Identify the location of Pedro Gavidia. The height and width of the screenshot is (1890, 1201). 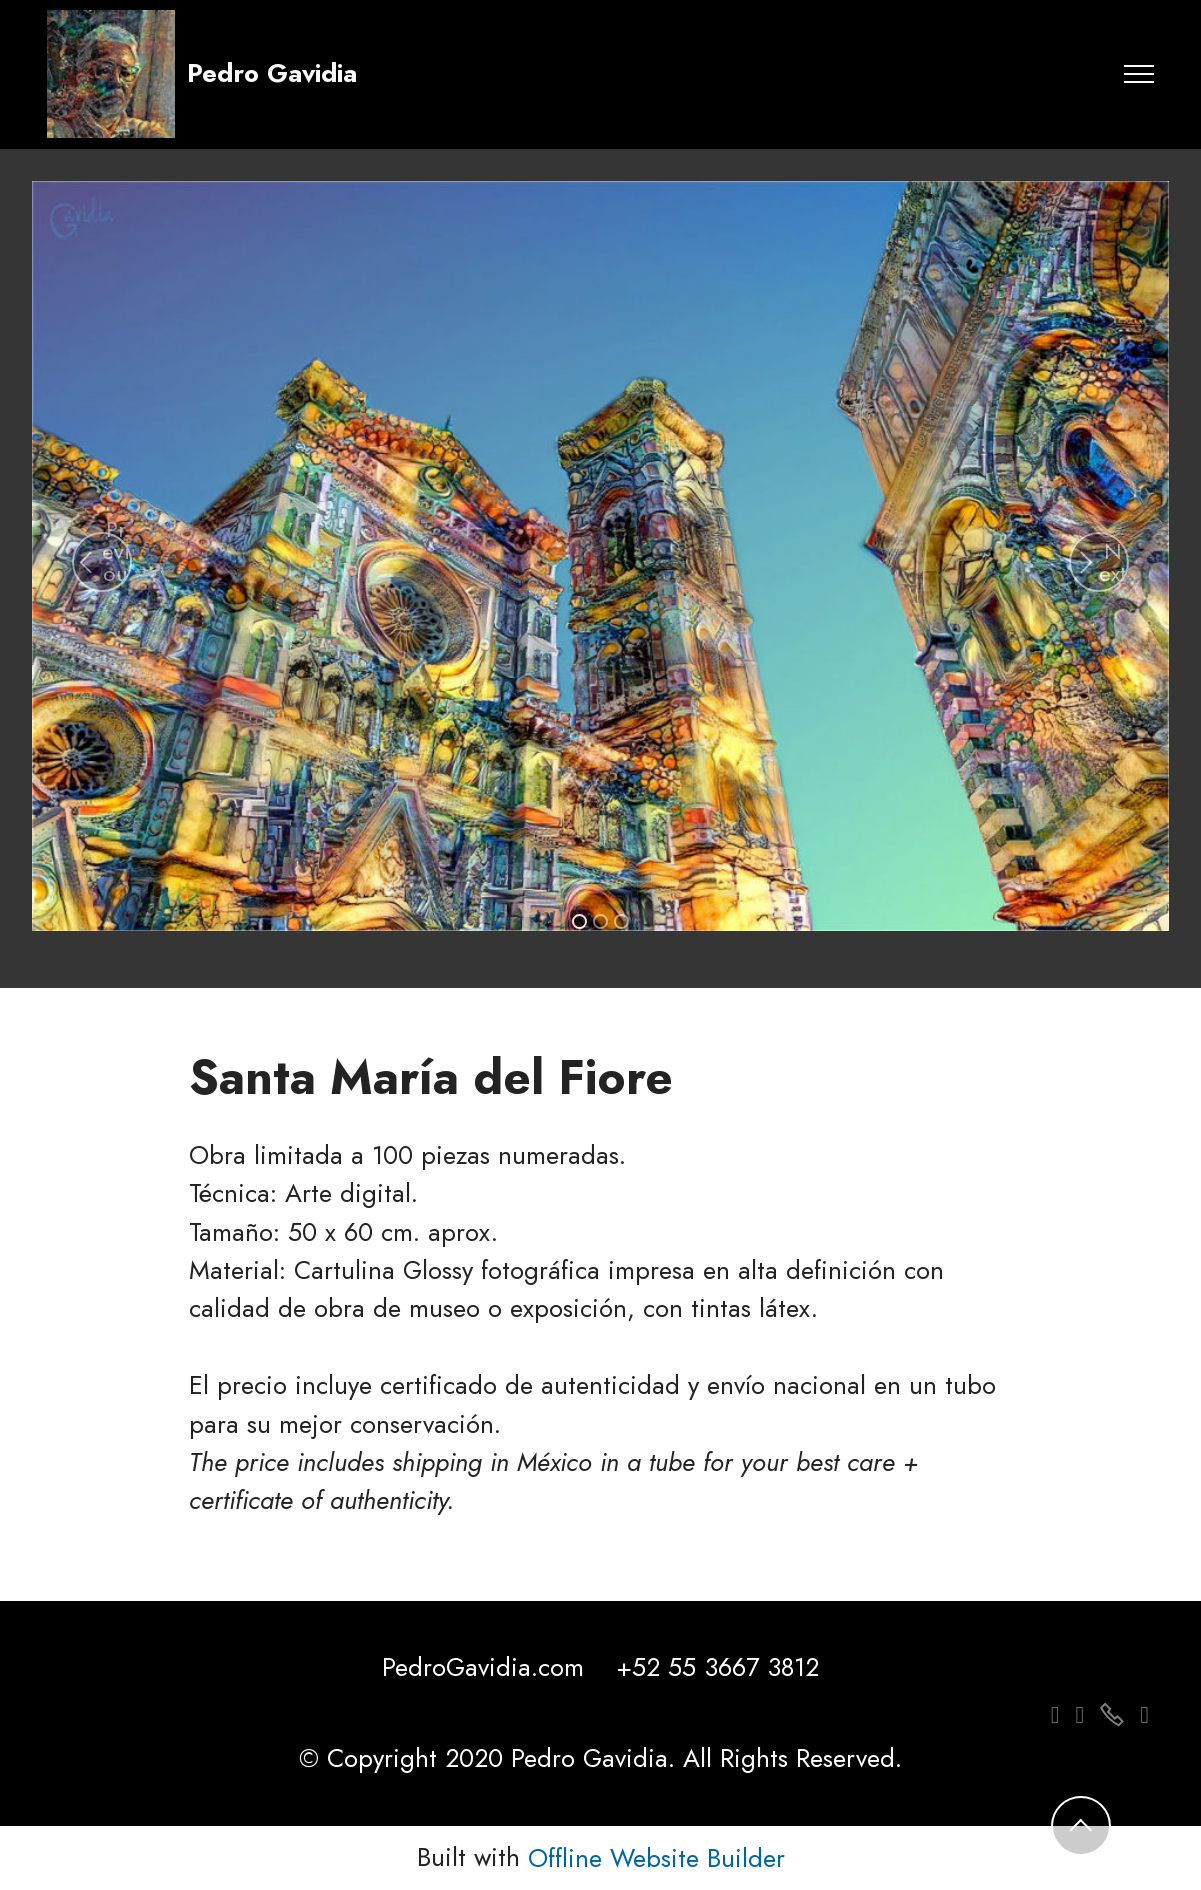
(272, 74).